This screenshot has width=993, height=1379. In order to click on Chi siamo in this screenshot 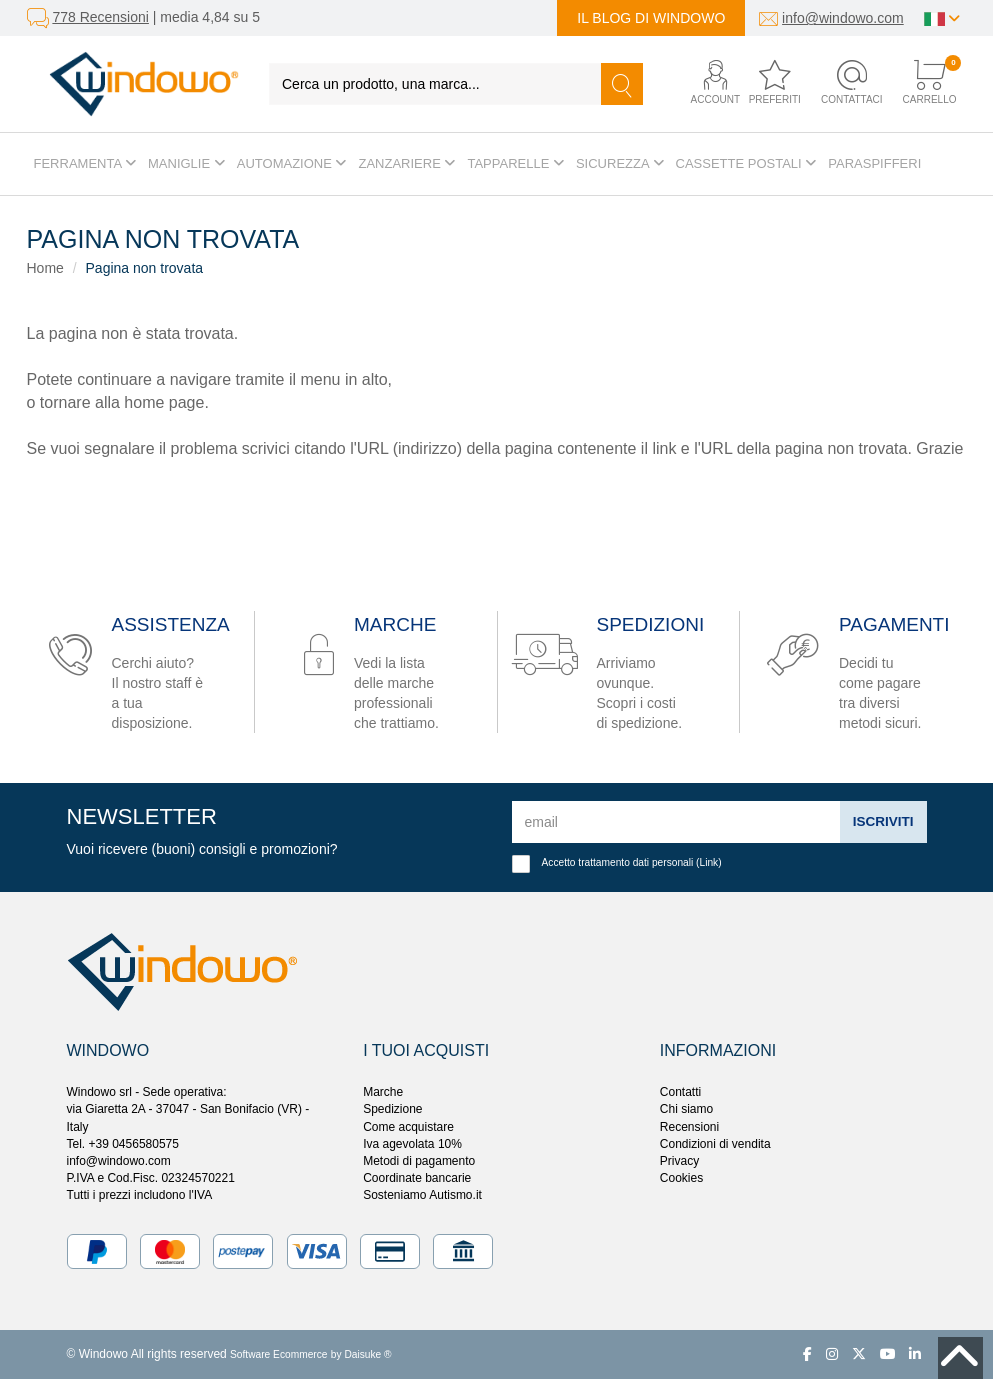, I will do `click(686, 1109)`.